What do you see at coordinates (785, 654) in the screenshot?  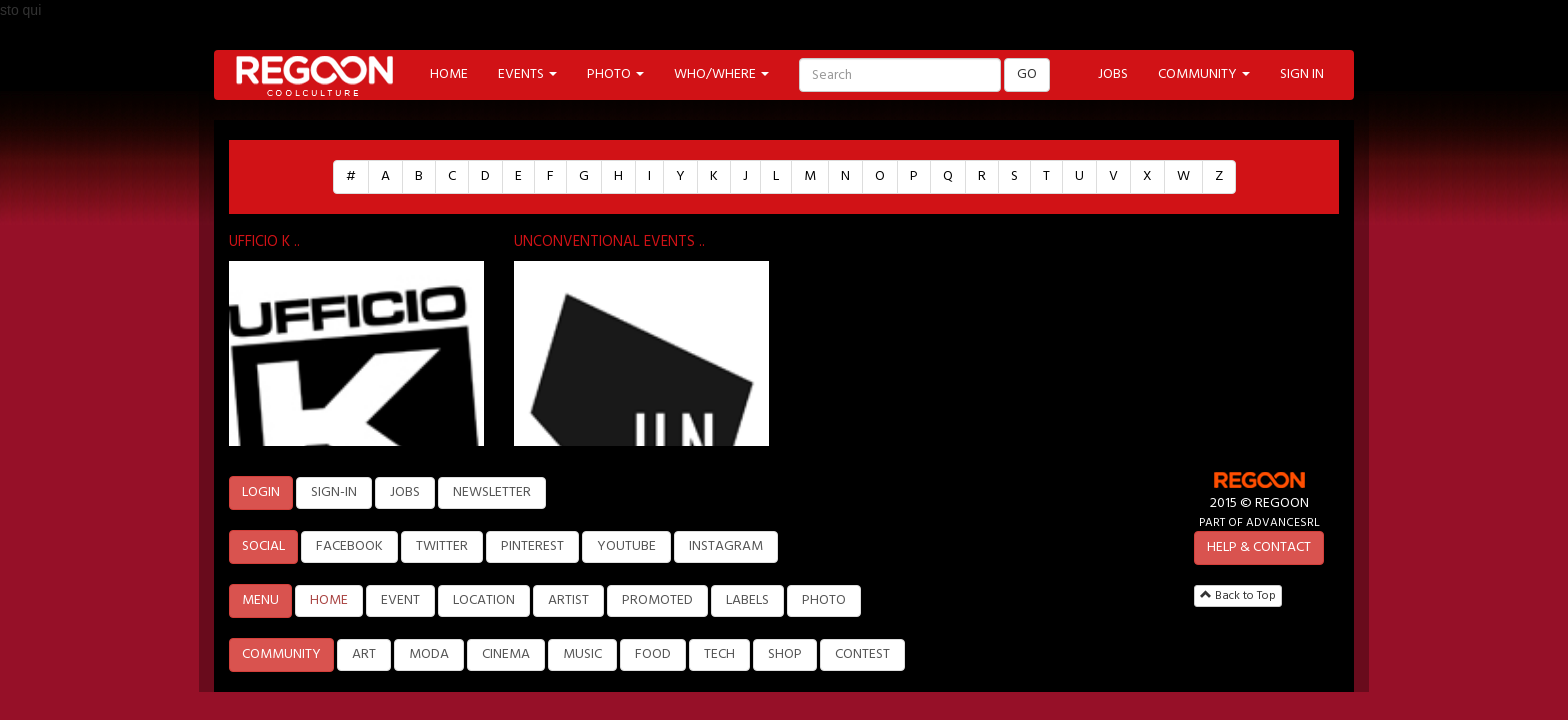 I see `SHOP` at bounding box center [785, 654].